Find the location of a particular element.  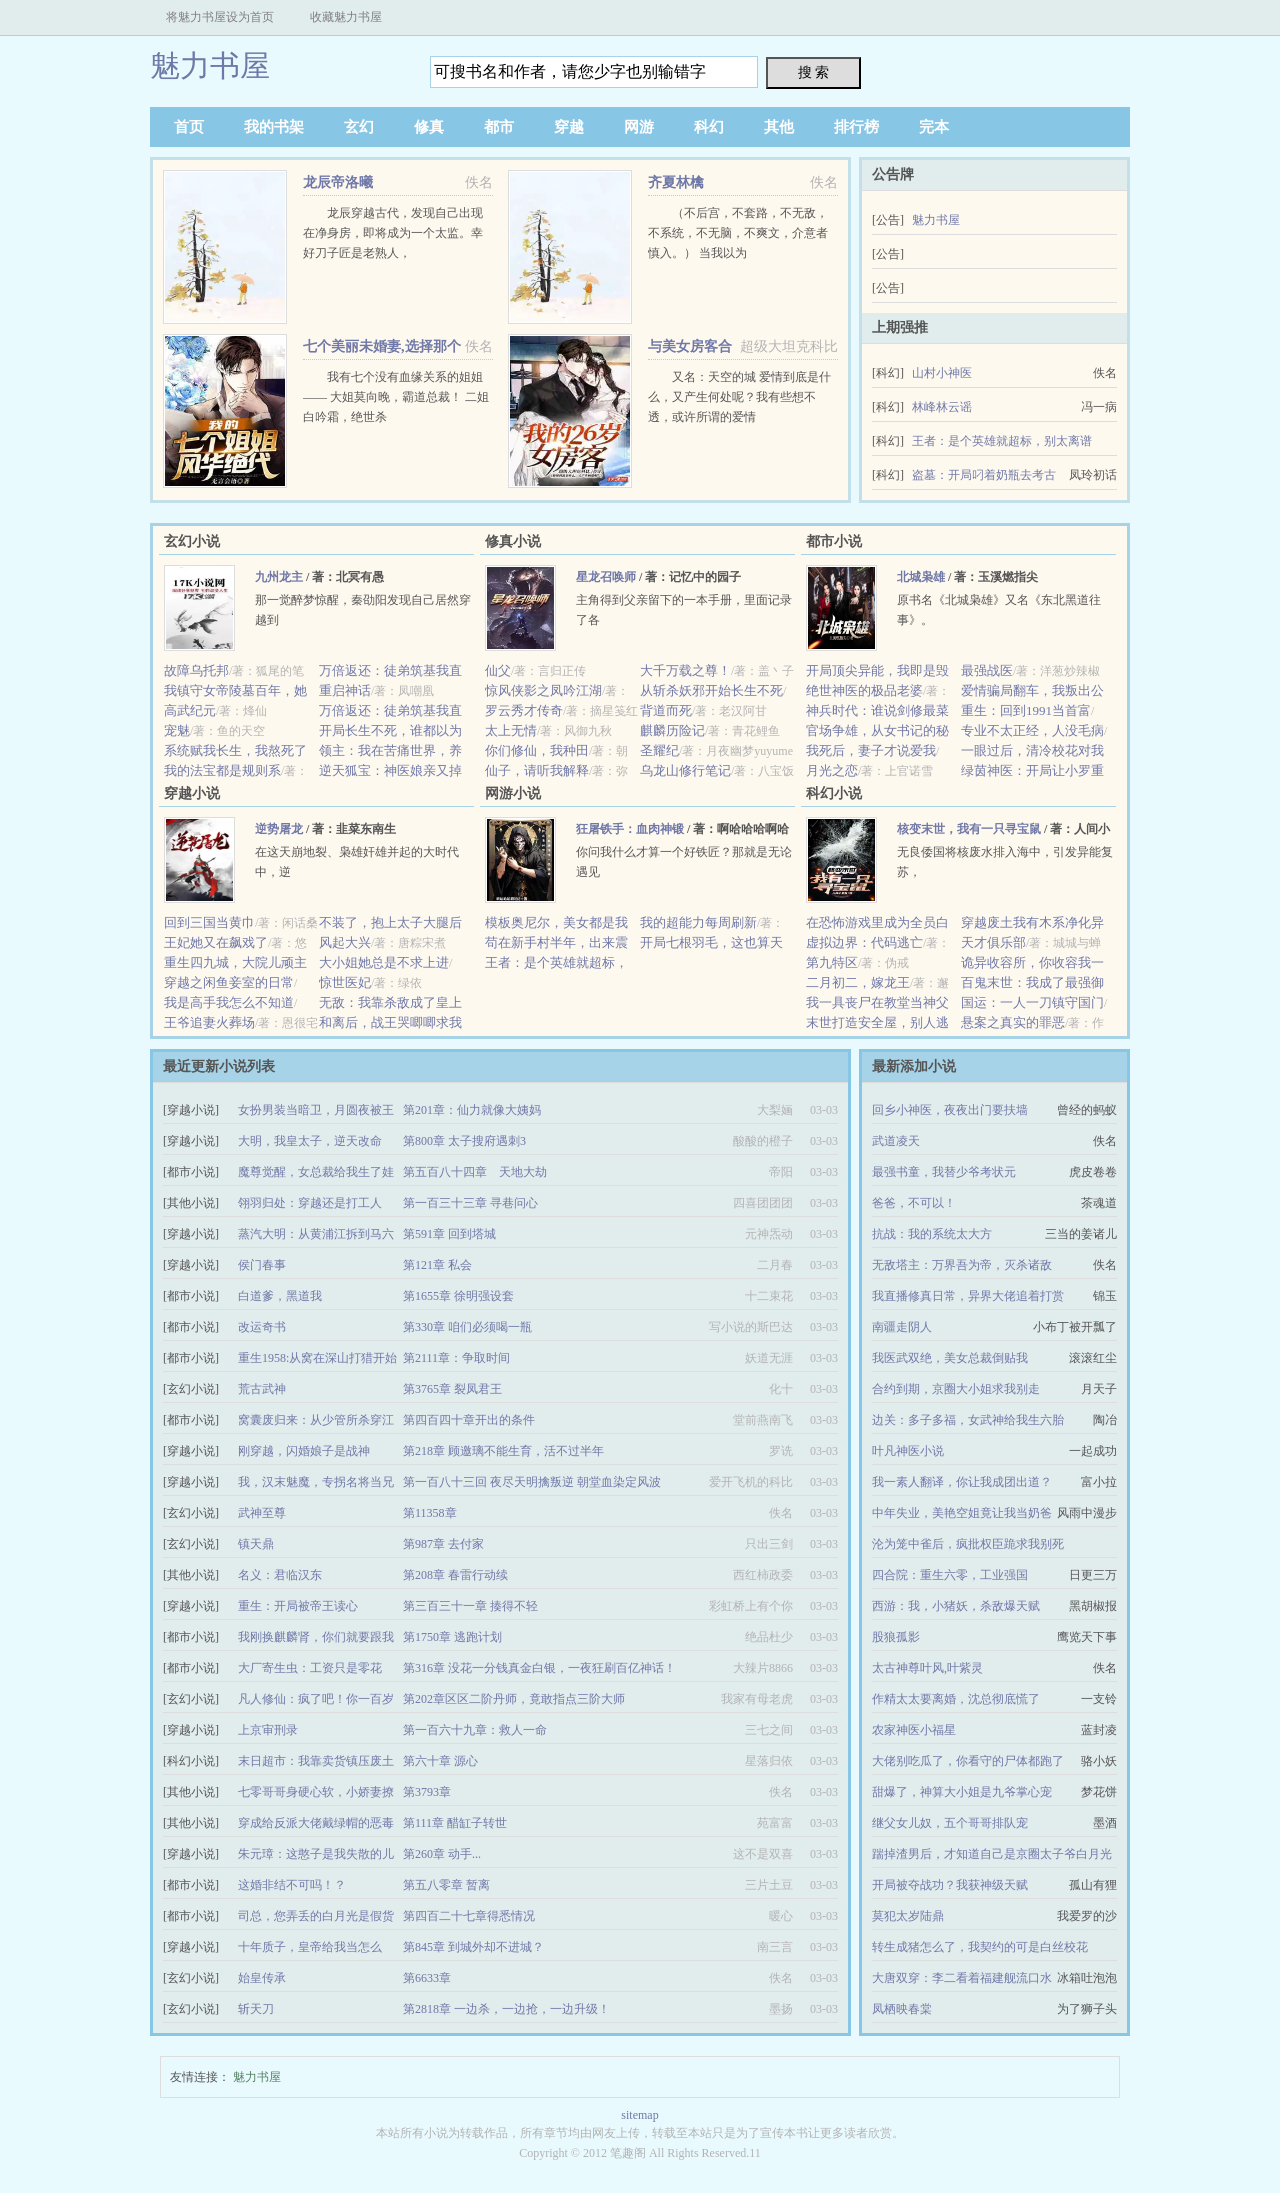

我医武双绝，美女总裁倒贴我 is located at coordinates (950, 1358).